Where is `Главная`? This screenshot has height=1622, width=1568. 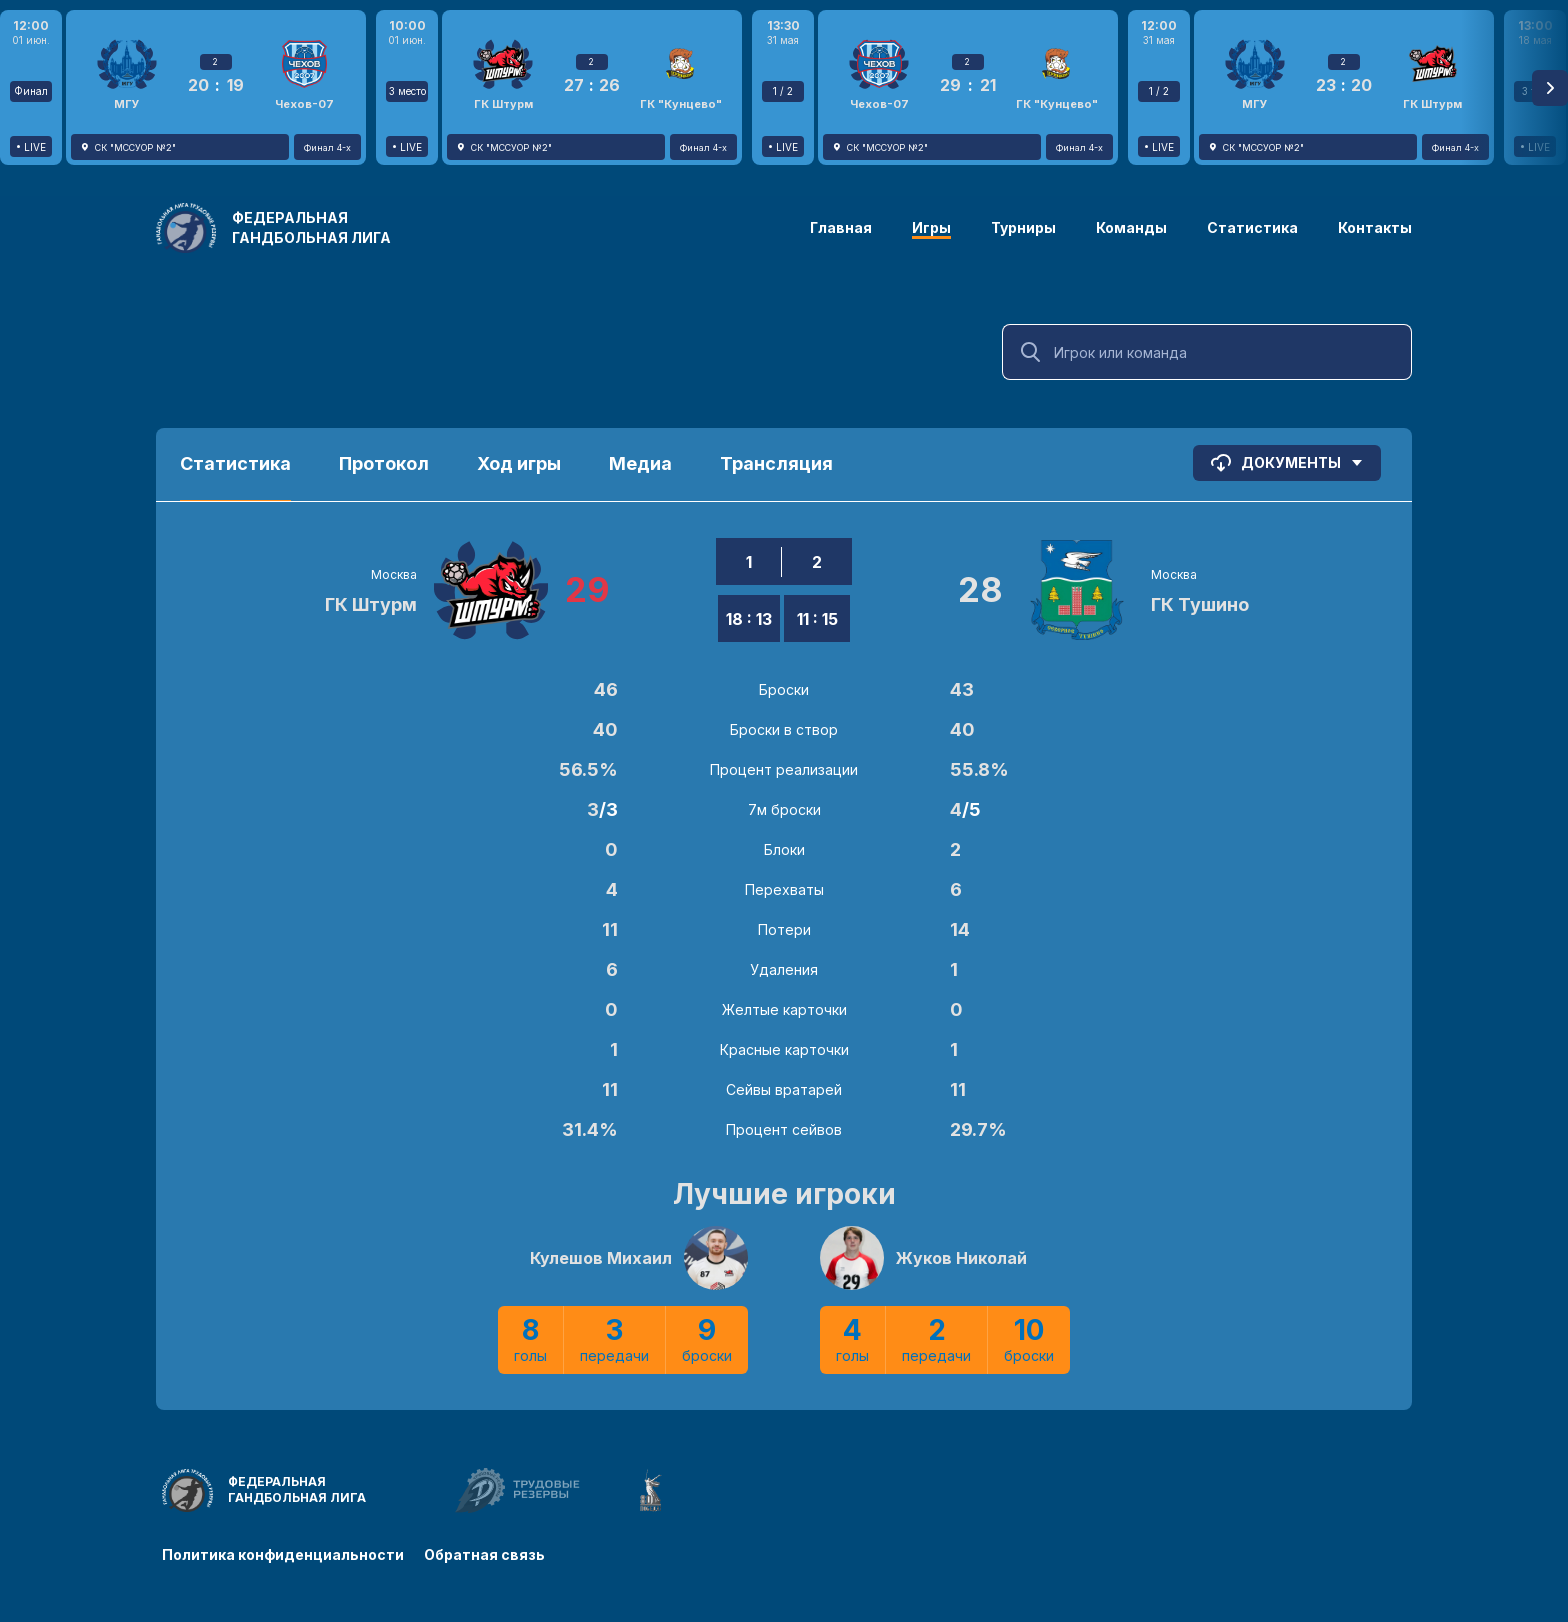
Главная is located at coordinates (841, 227).